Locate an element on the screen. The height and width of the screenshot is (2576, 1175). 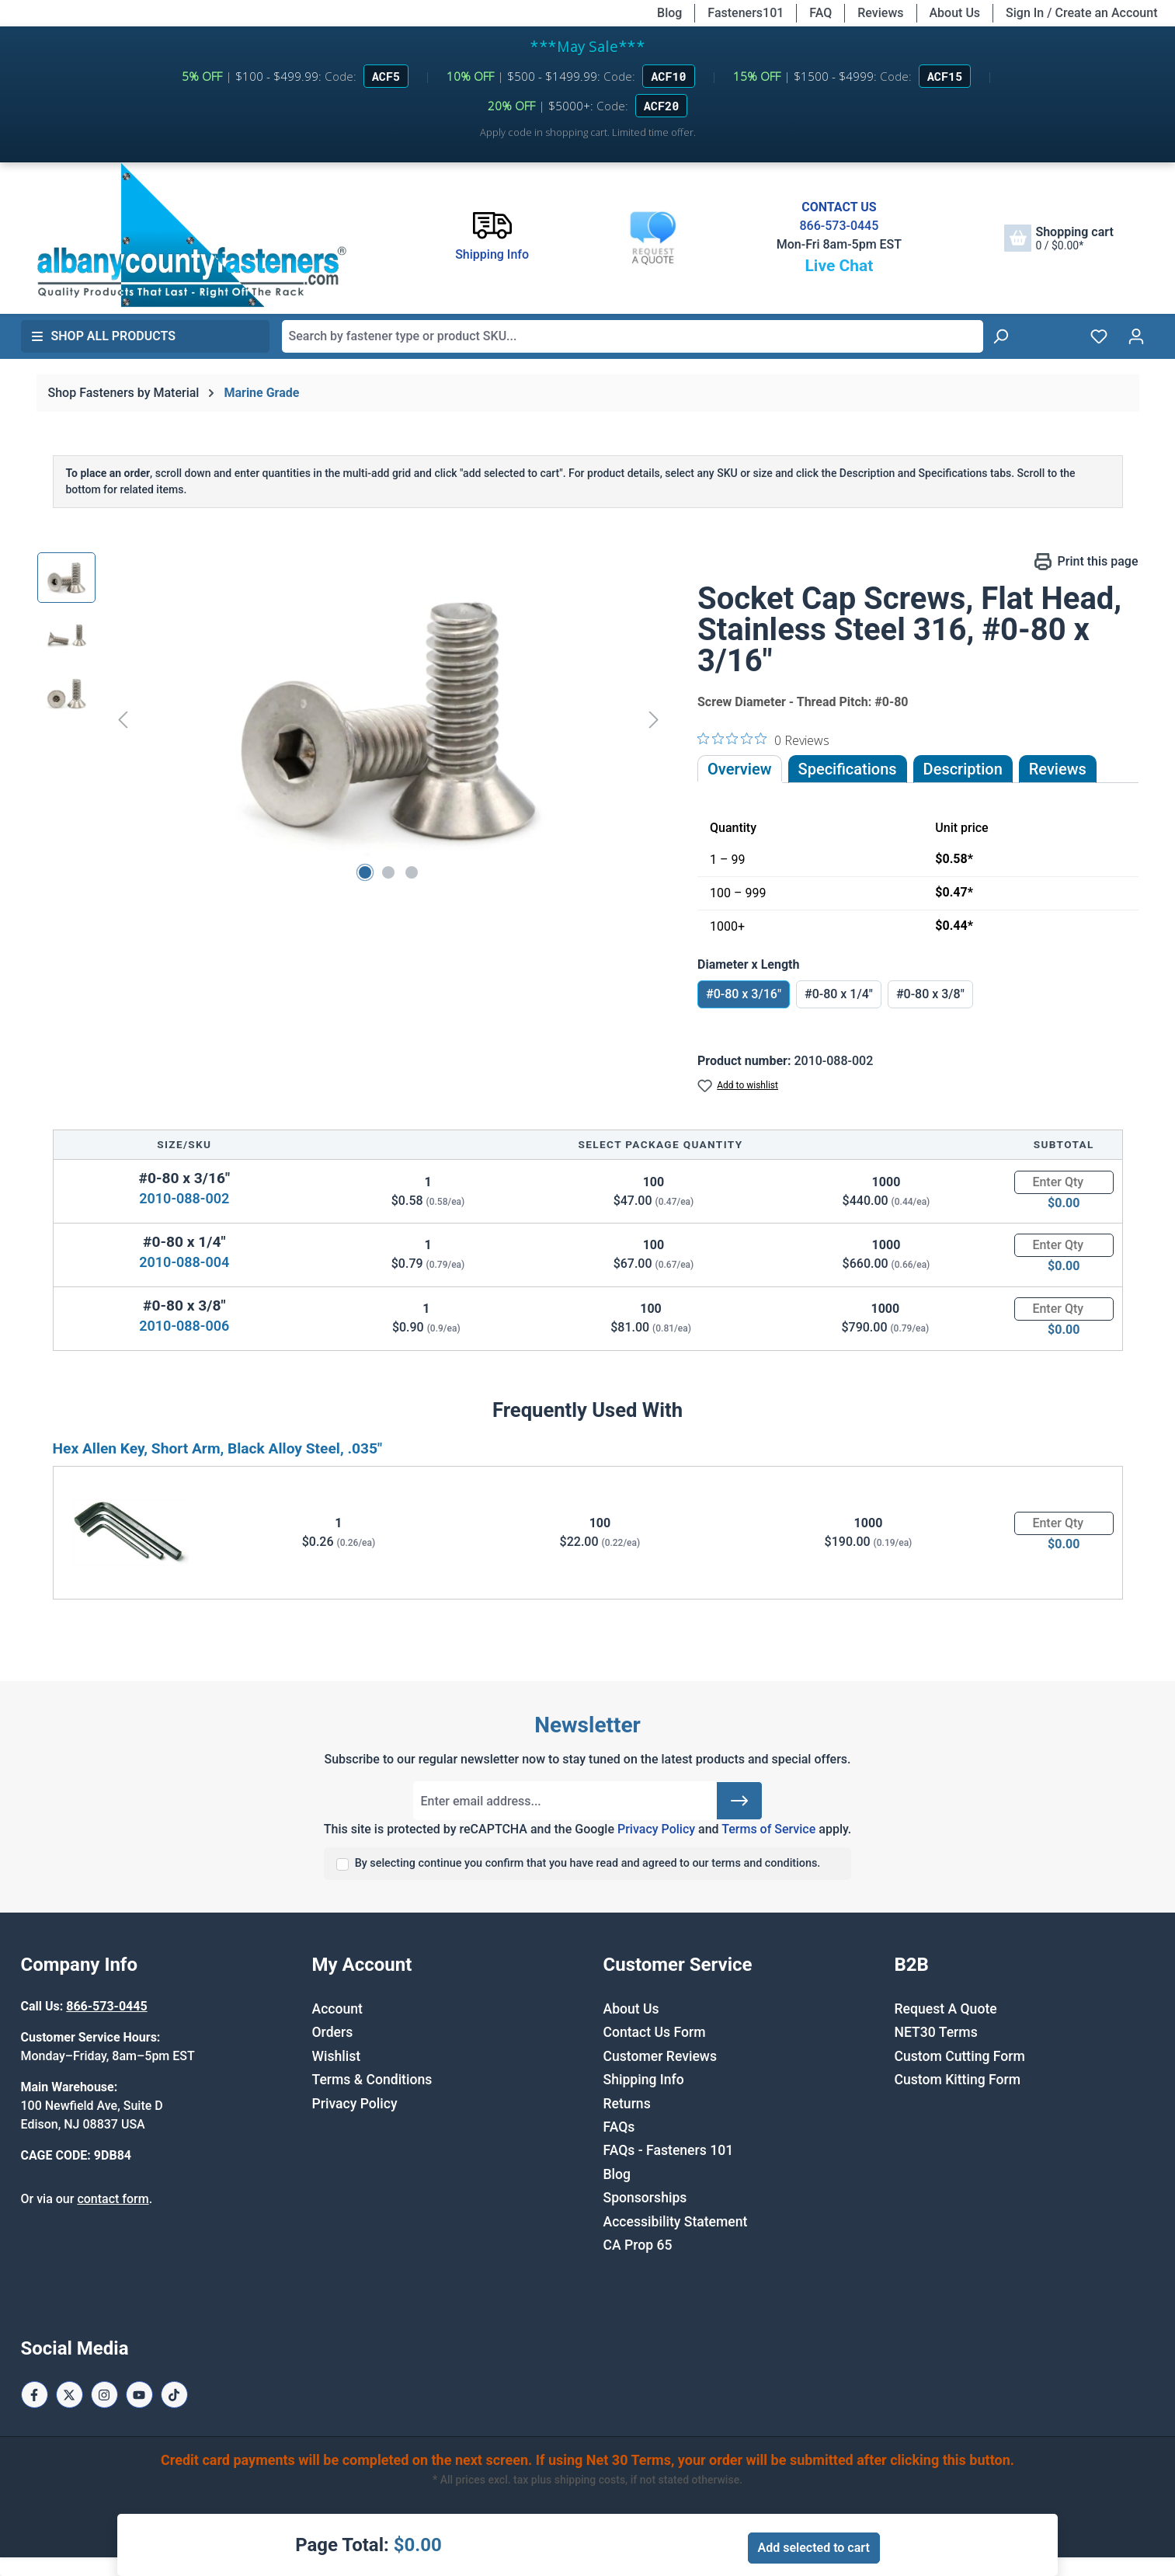
[Next] is located at coordinates (654, 719).